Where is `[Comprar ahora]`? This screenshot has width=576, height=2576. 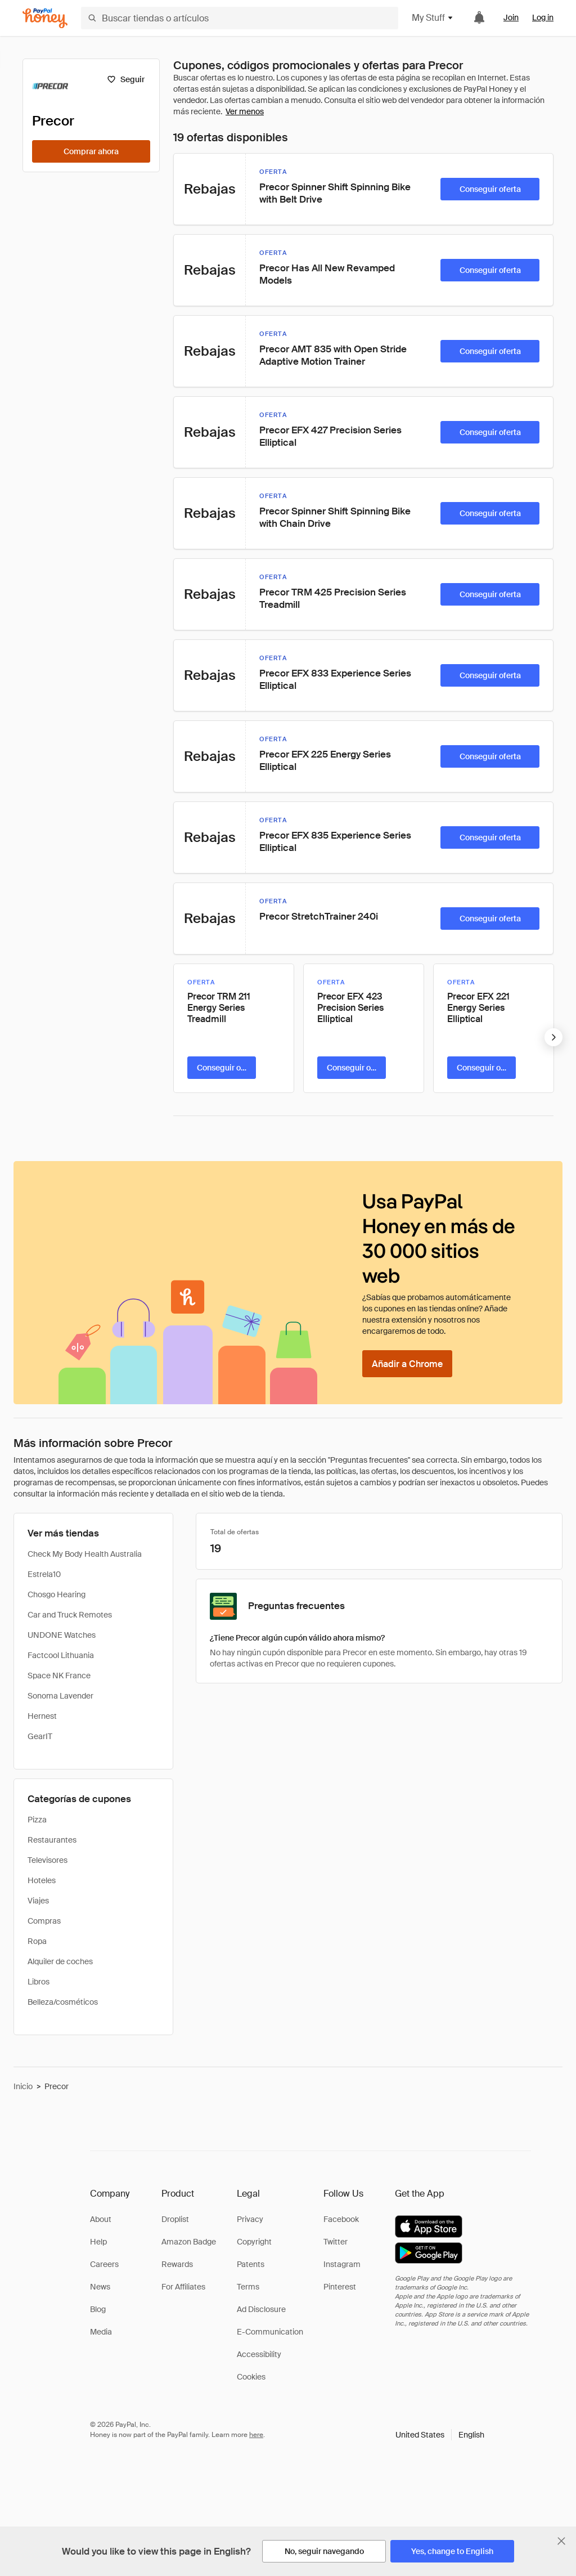 [Comprar ahora] is located at coordinates (91, 151).